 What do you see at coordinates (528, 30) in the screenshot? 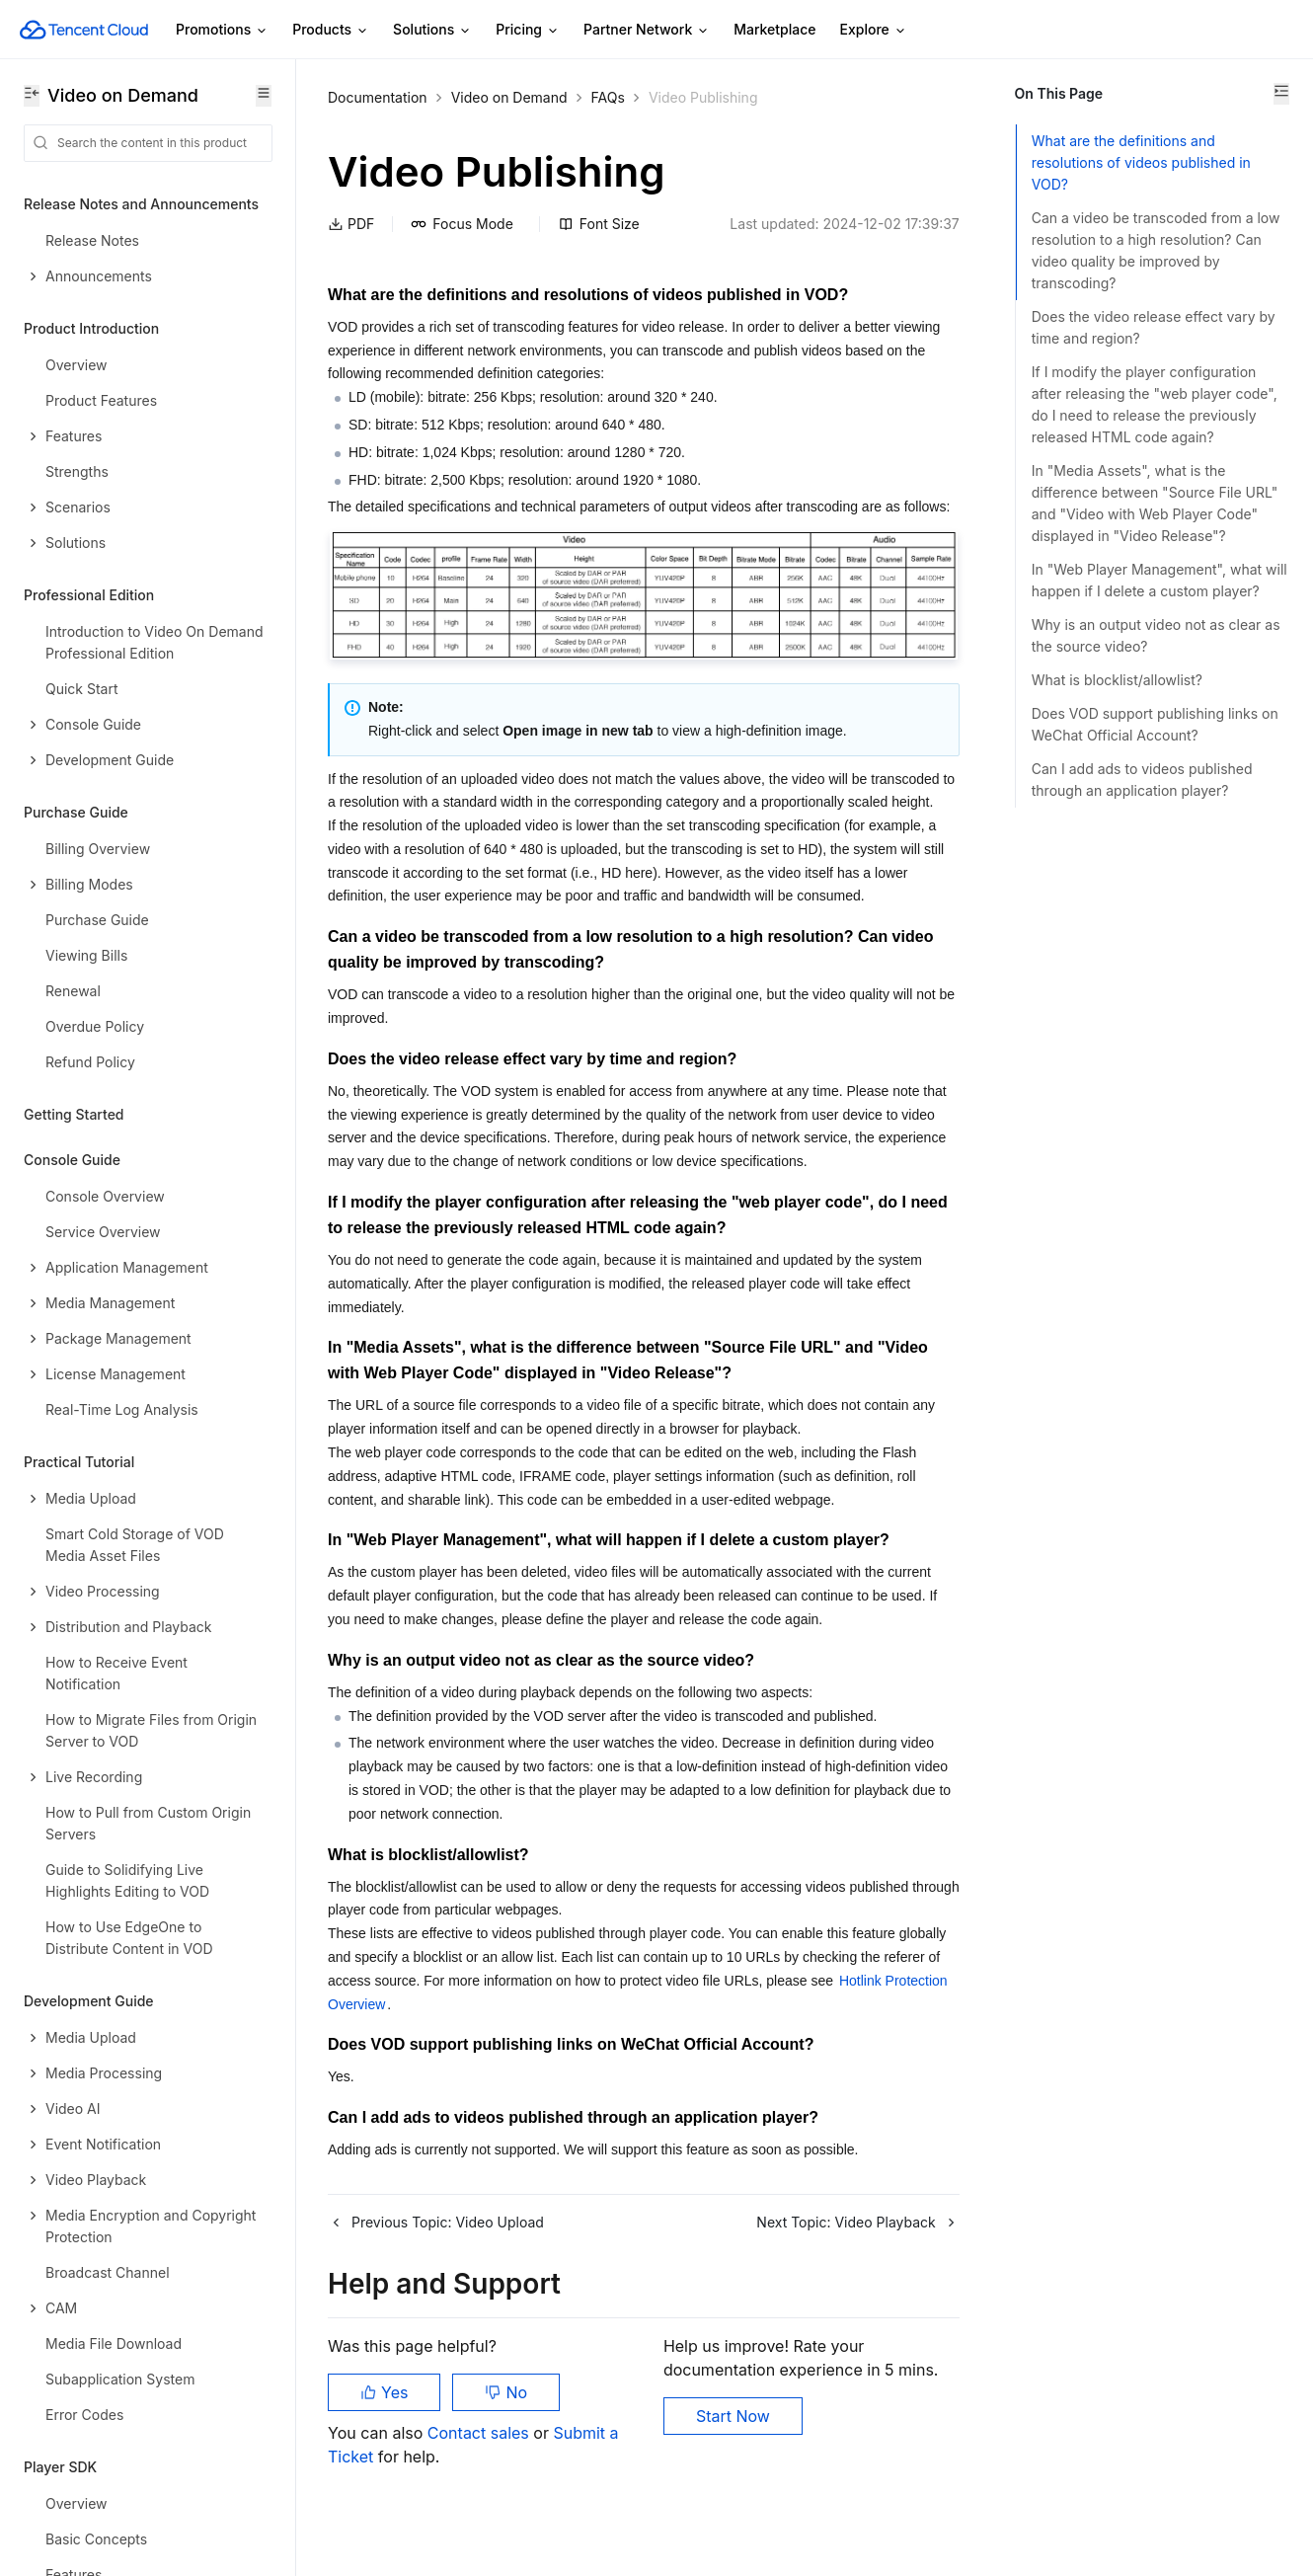
I see `Pricing` at bounding box center [528, 30].